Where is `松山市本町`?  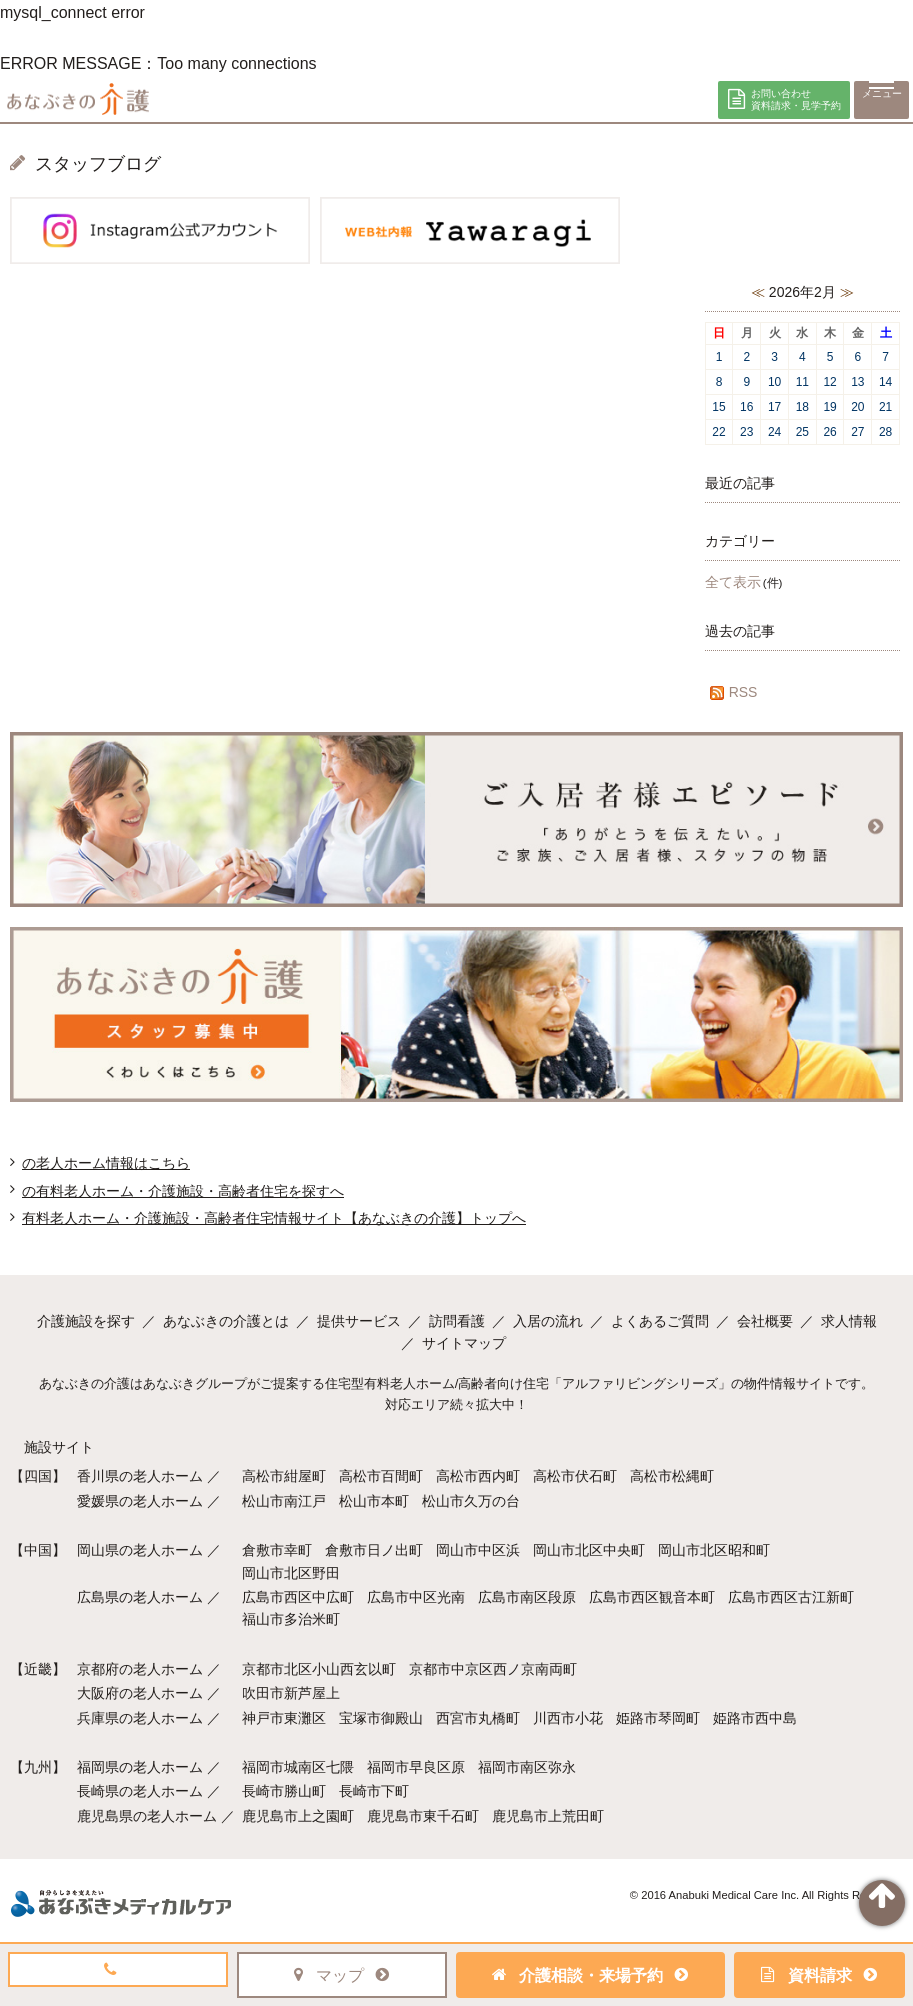 松山市本町 is located at coordinates (374, 1501).